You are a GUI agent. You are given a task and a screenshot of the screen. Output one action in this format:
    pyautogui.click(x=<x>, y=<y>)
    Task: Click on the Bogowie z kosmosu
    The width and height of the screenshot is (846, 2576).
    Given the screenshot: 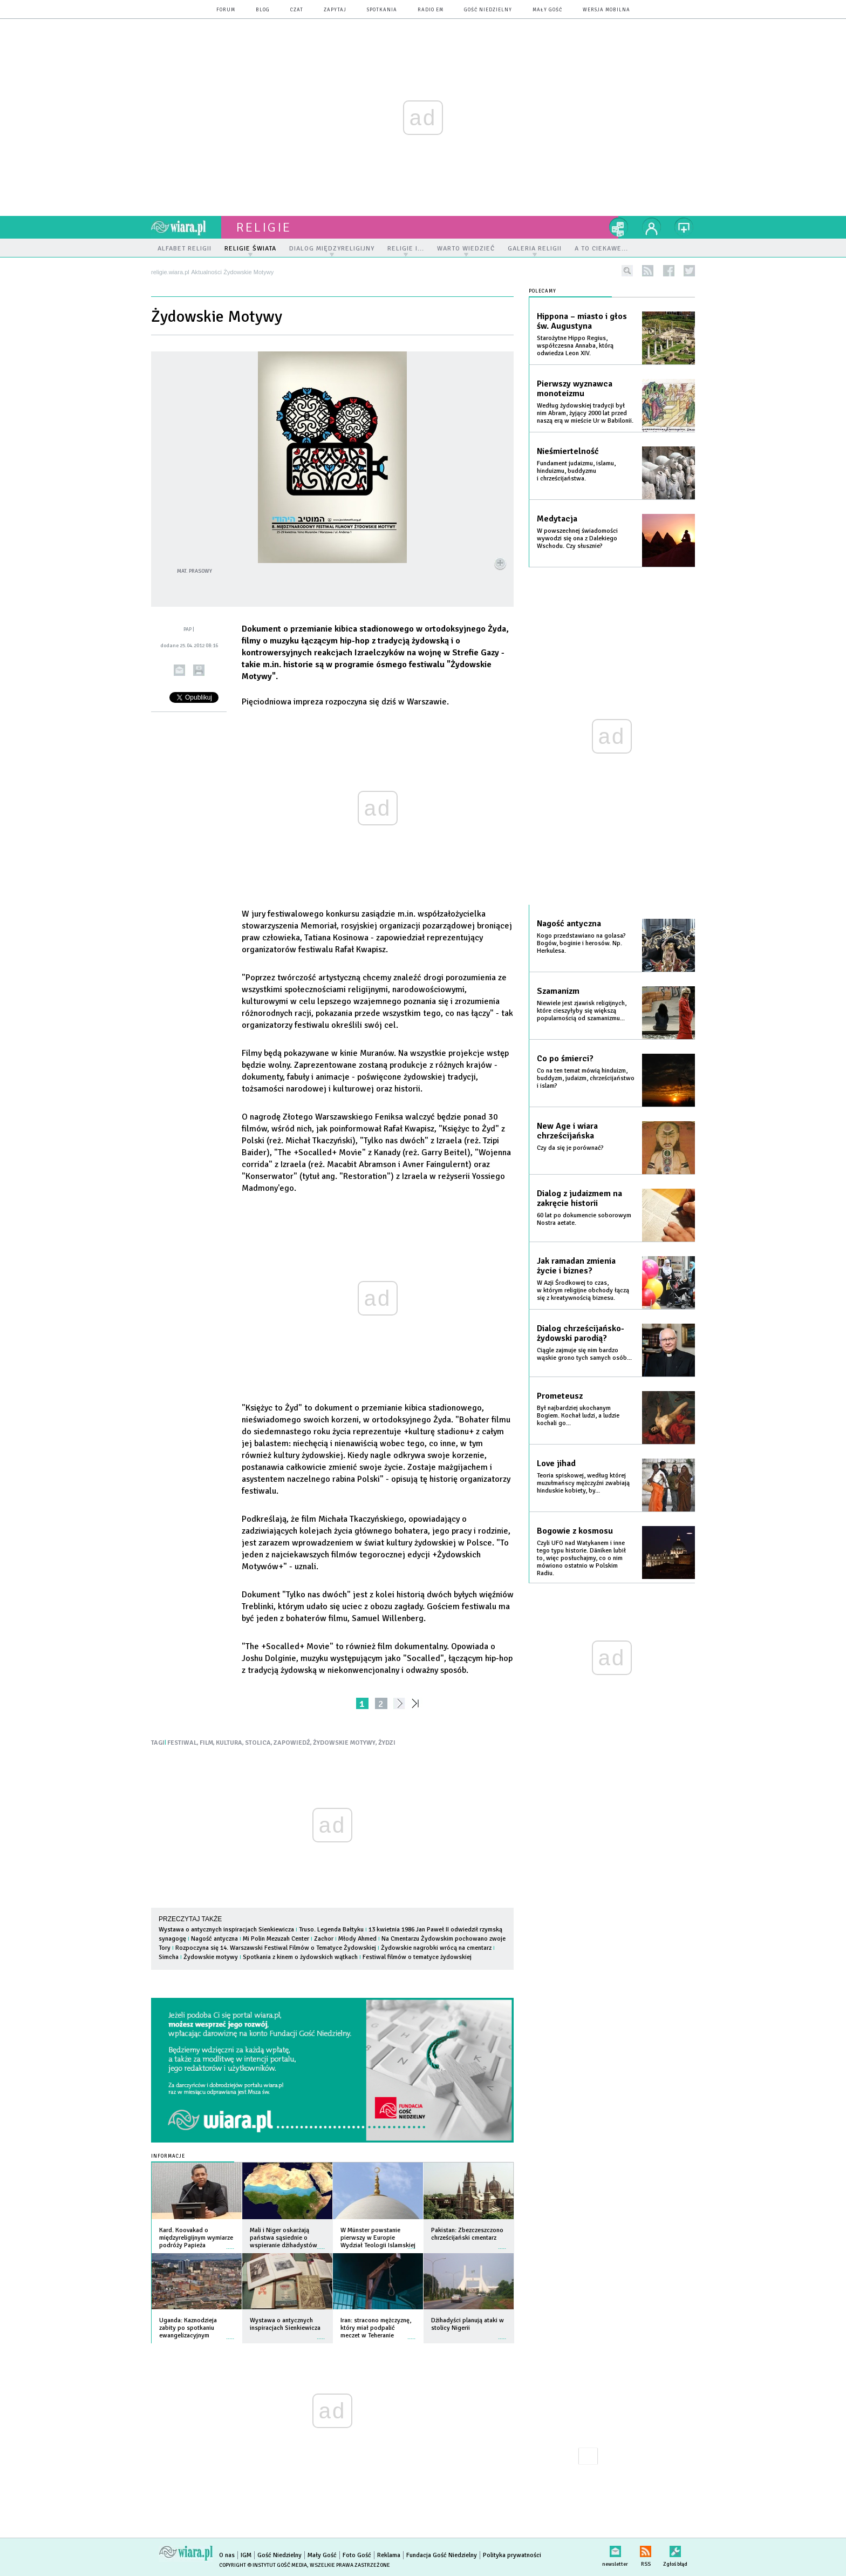 What is the action you would take?
    pyautogui.click(x=575, y=1531)
    